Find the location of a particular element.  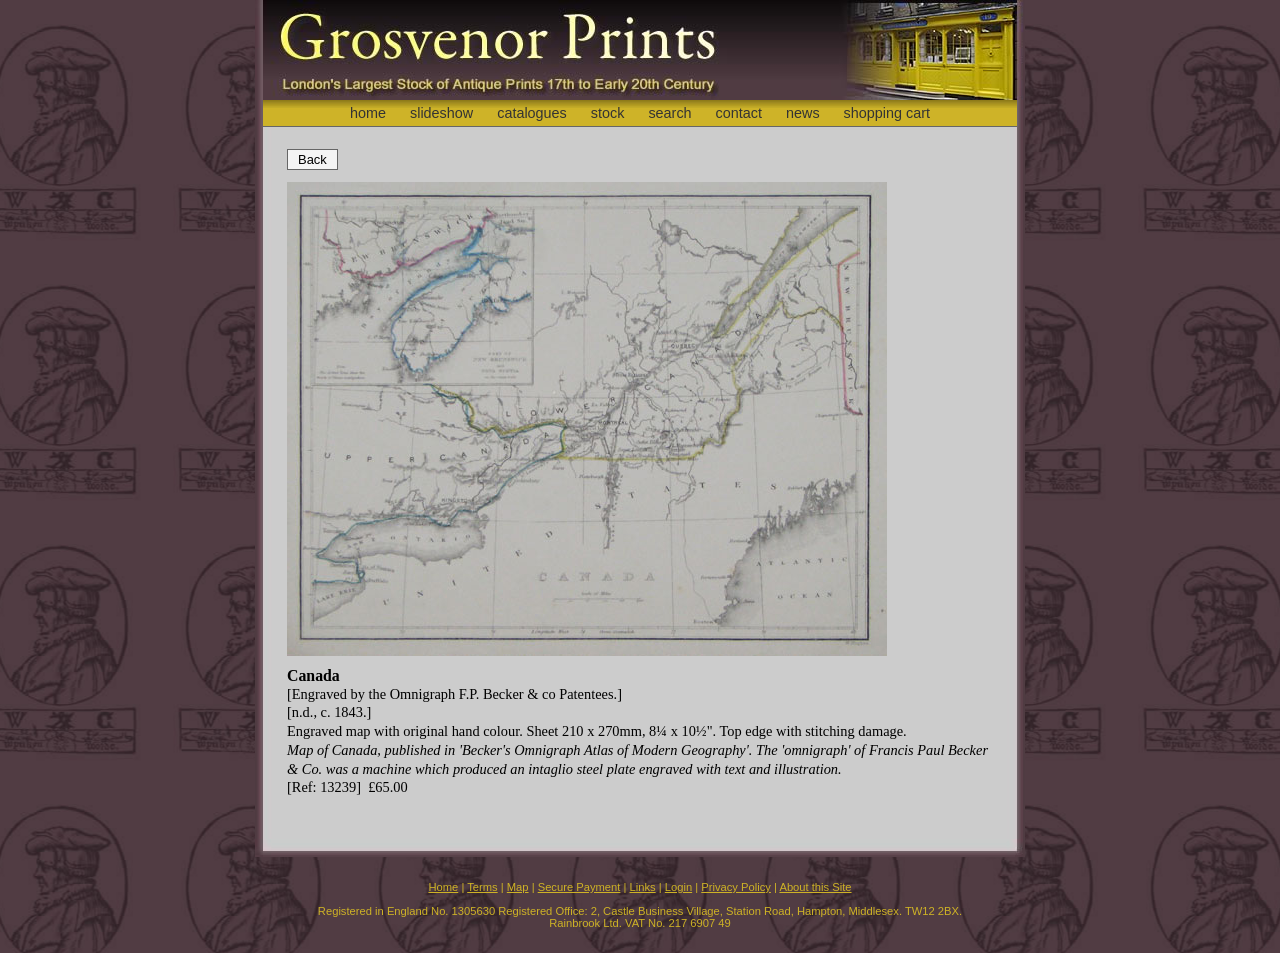

Secure Payment is located at coordinates (579, 887).